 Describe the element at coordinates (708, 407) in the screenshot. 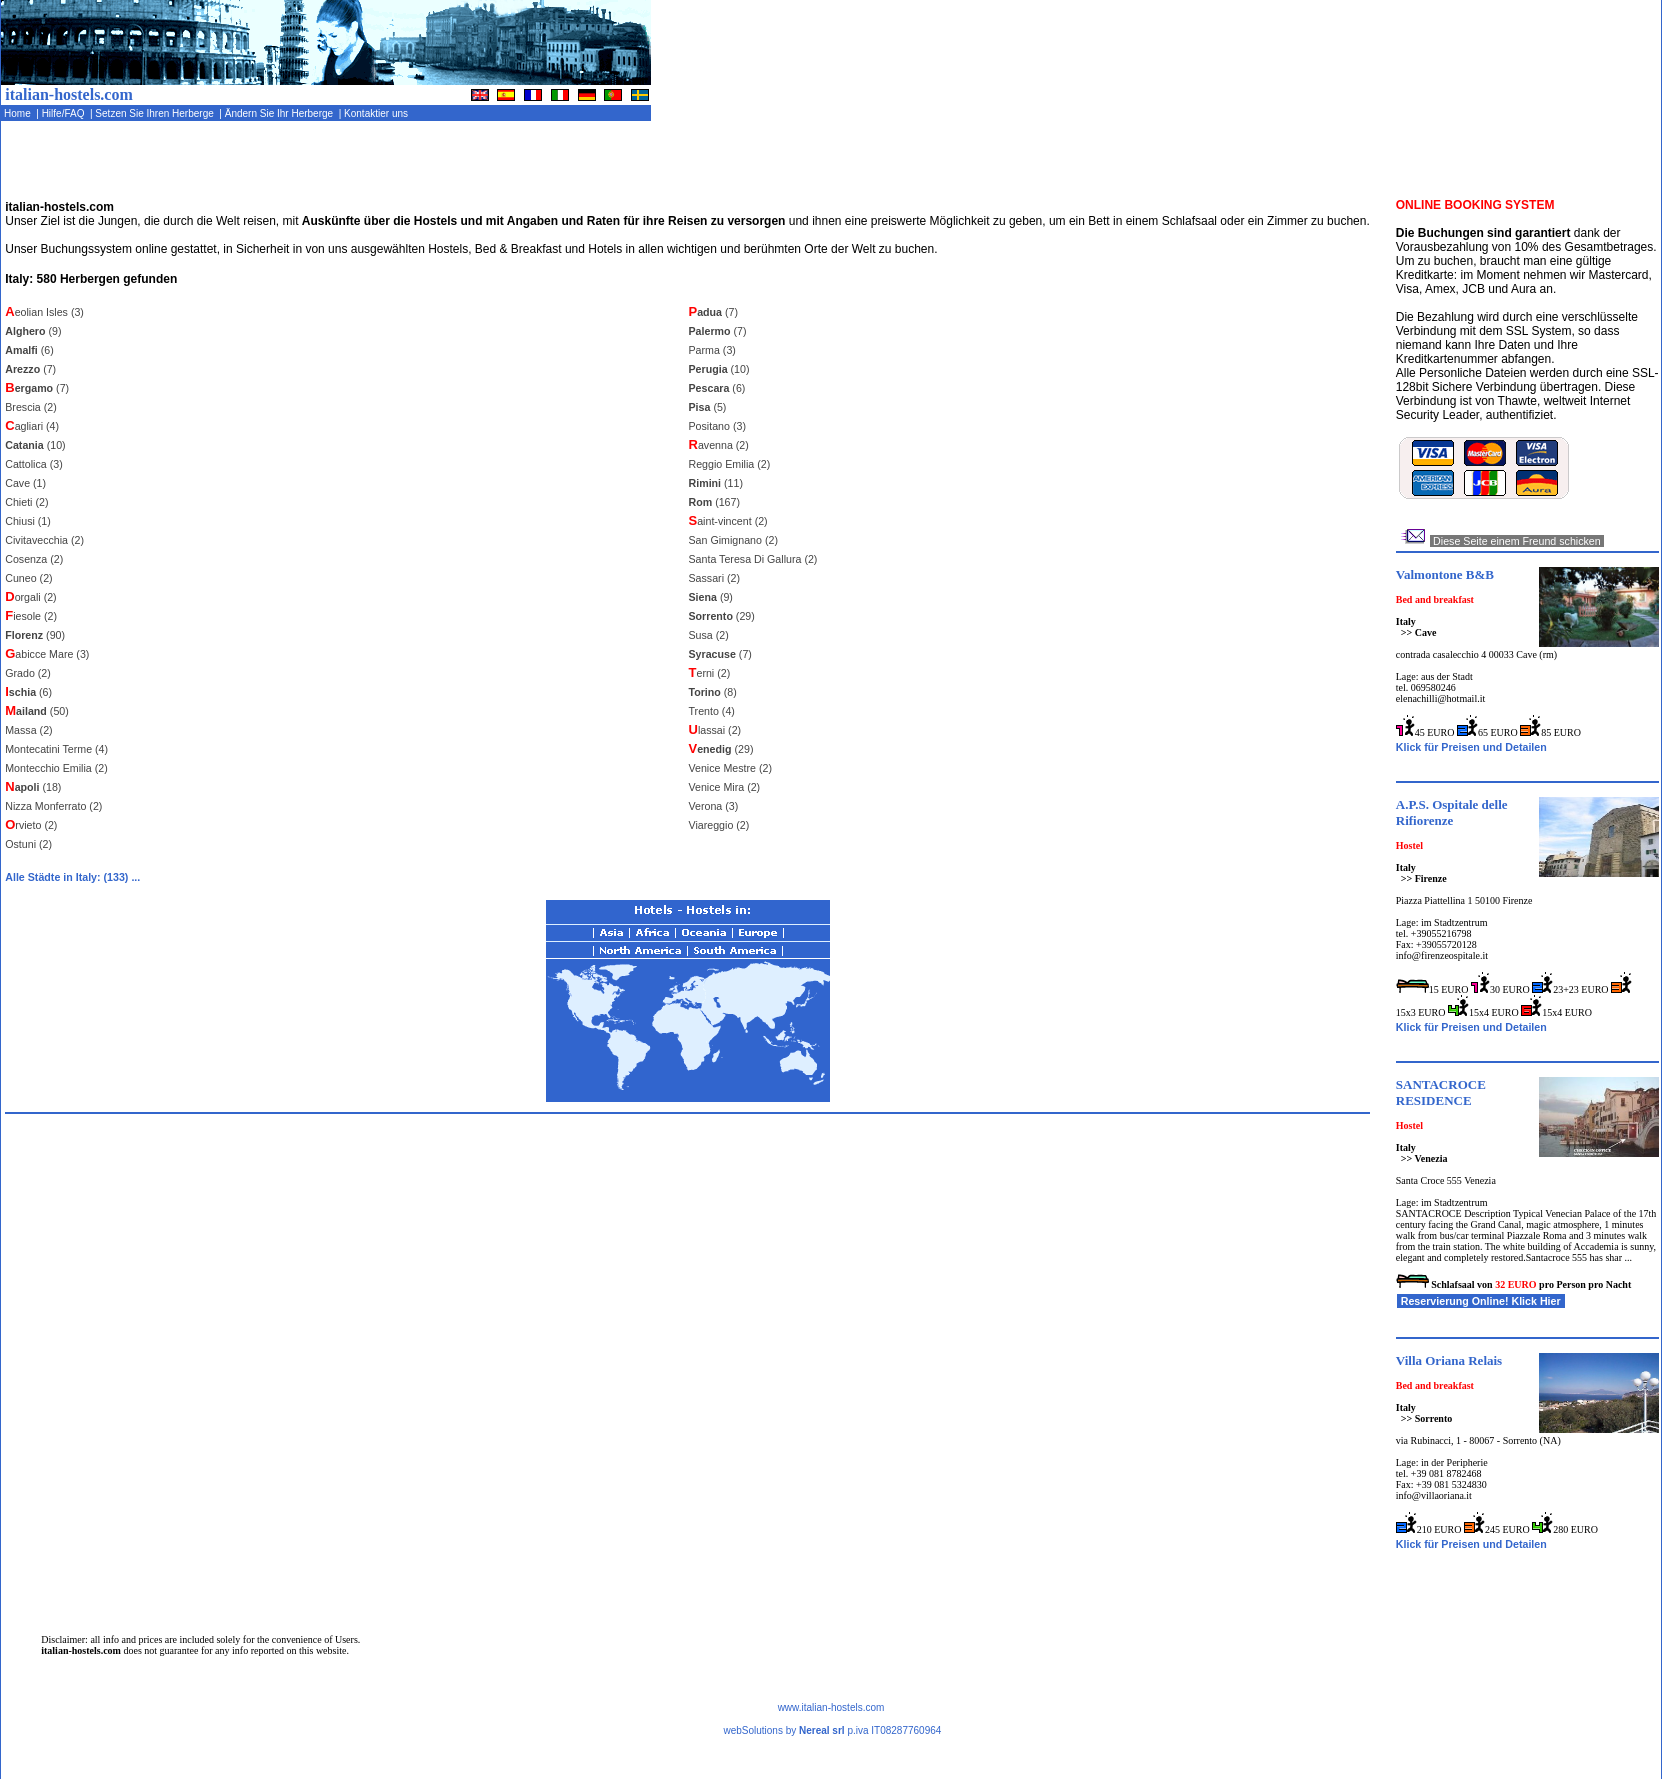

I see `(5)` at that location.